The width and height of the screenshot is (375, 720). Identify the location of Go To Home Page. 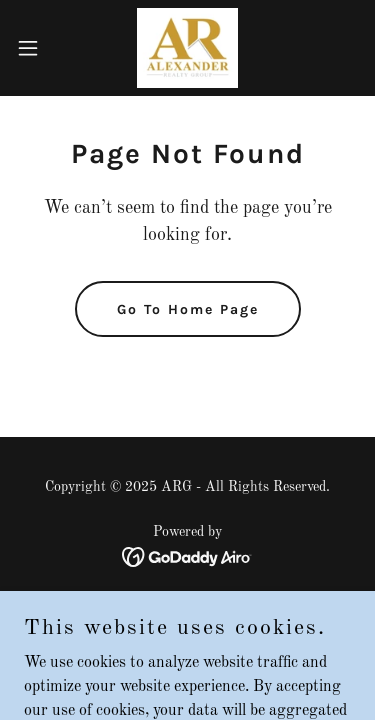
(188, 309).